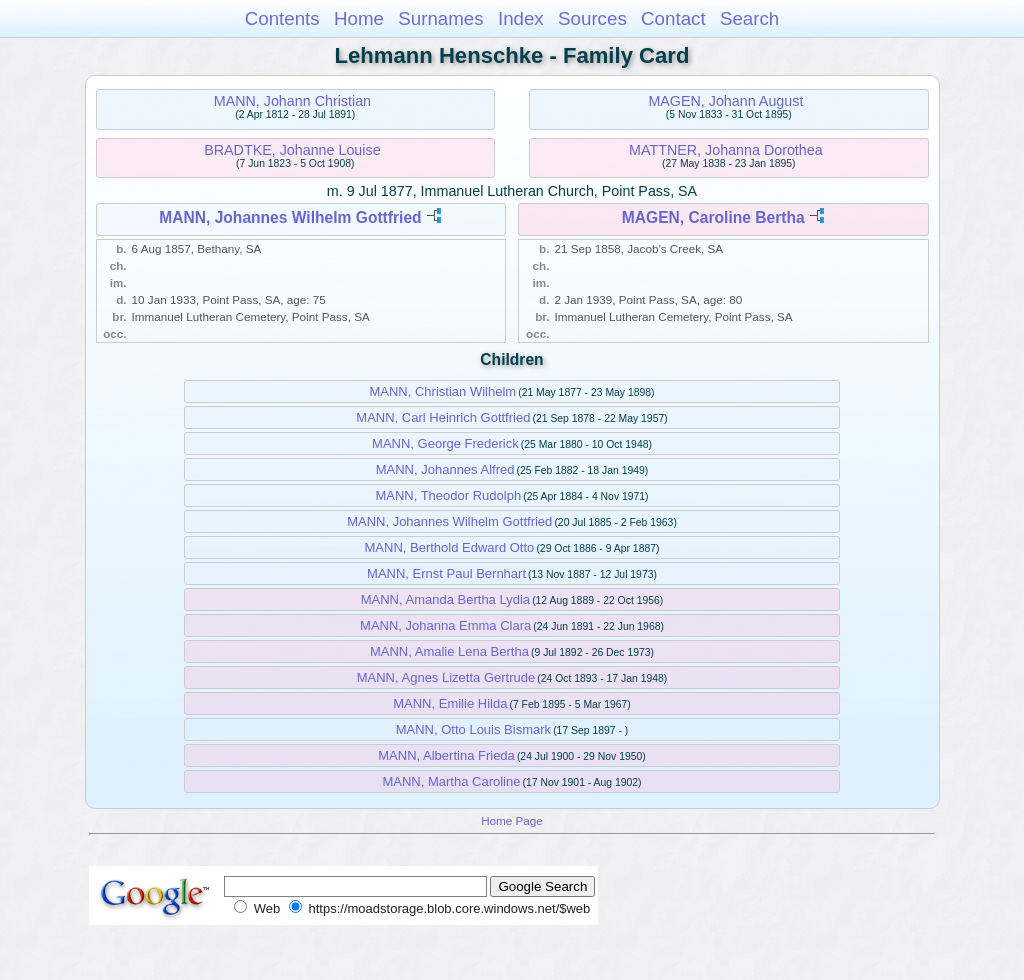 The width and height of the screenshot is (1024, 980). I want to click on Sources, so click(592, 18).